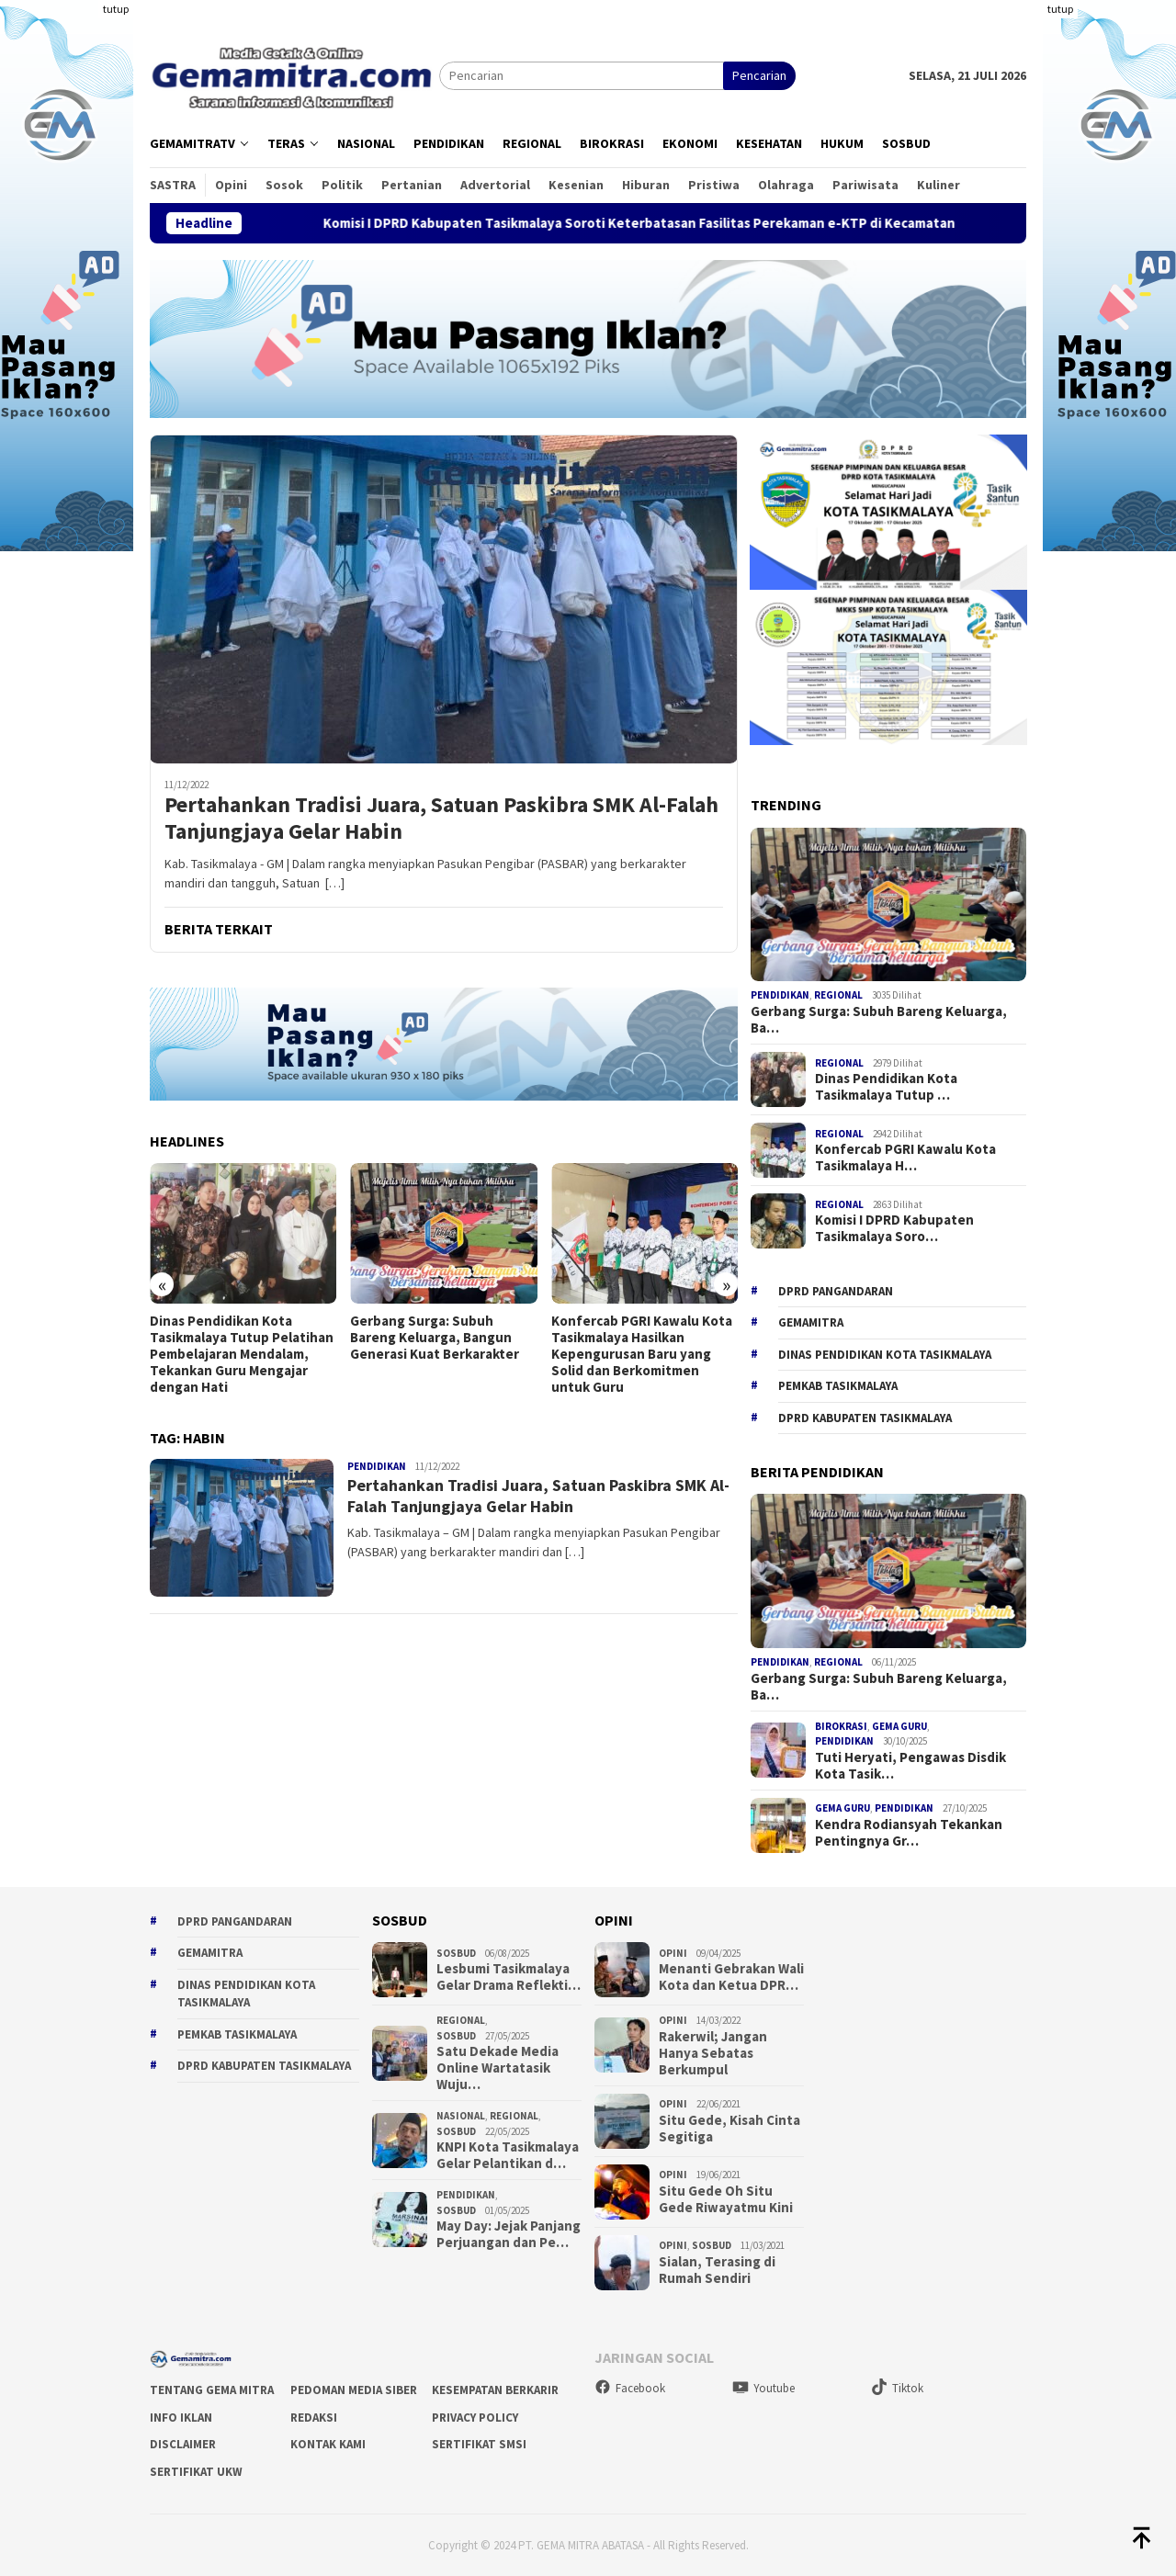 Image resolution: width=1176 pixels, height=2576 pixels. What do you see at coordinates (508, 1977) in the screenshot?
I see `Lesbumi Tasikmalaya Gelar Drama Reflekti…` at bounding box center [508, 1977].